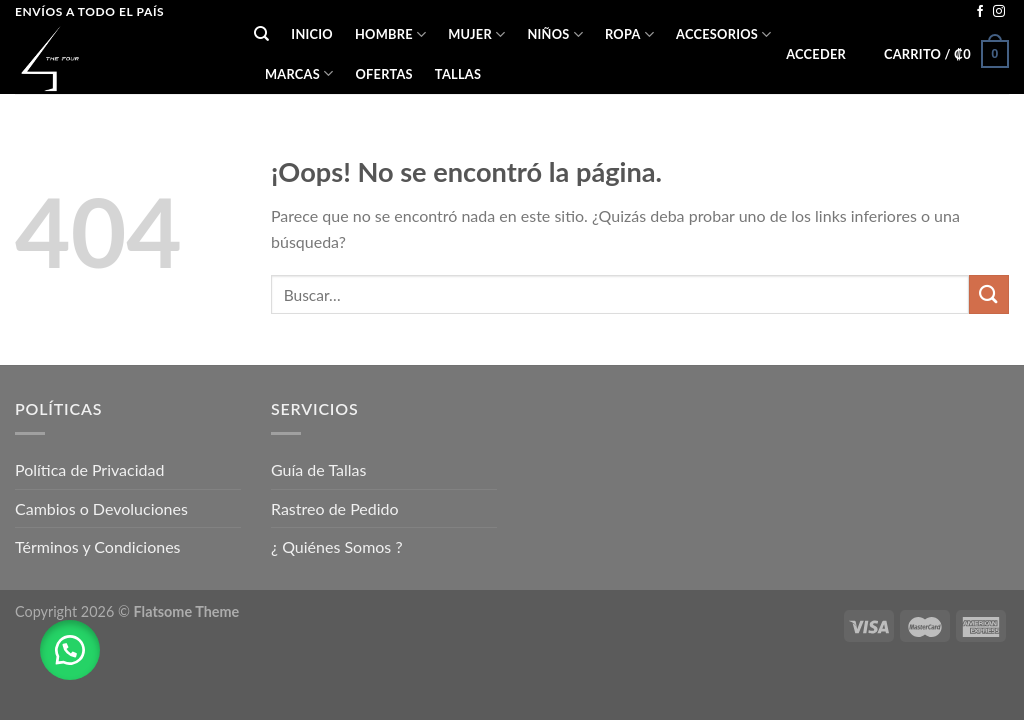 This screenshot has width=1024, height=720. What do you see at coordinates (70, 650) in the screenshot?
I see `[button]` at bounding box center [70, 650].